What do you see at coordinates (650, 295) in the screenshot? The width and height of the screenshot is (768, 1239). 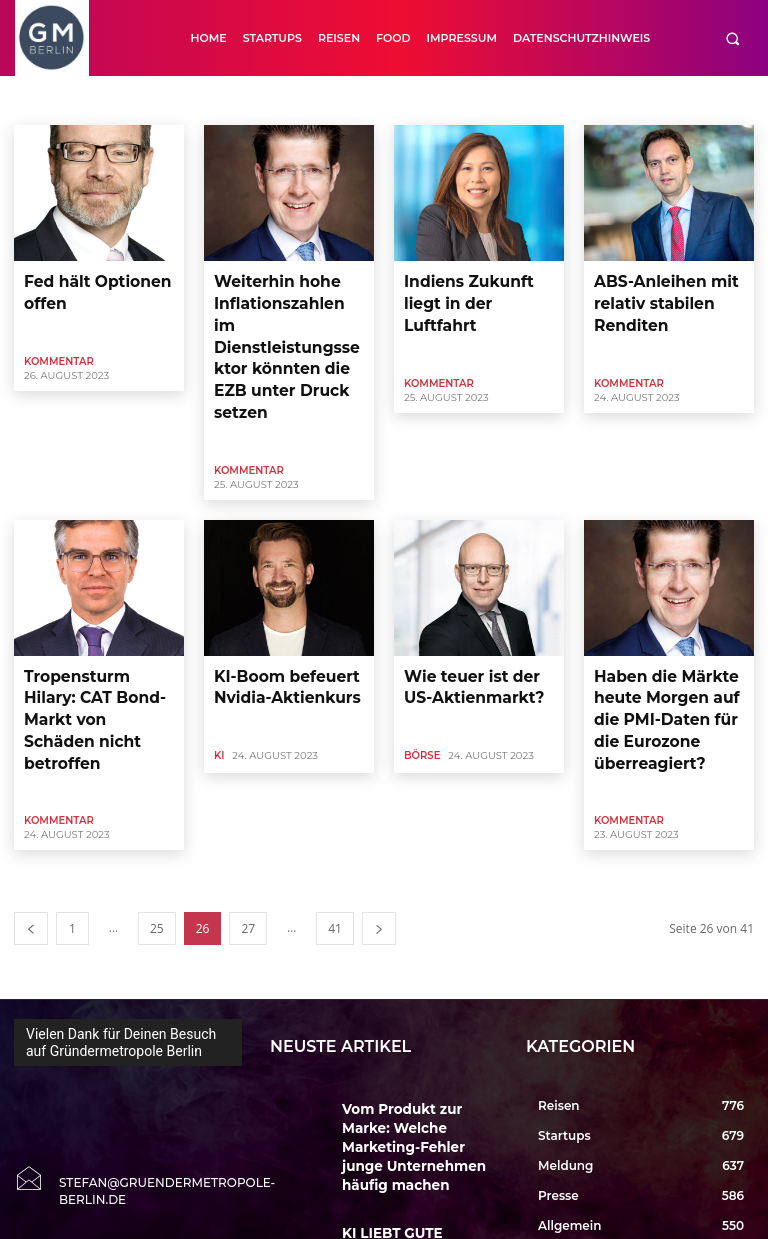 I see `ABS-Anleihen mit relativ stabilen Renditen` at bounding box center [650, 295].